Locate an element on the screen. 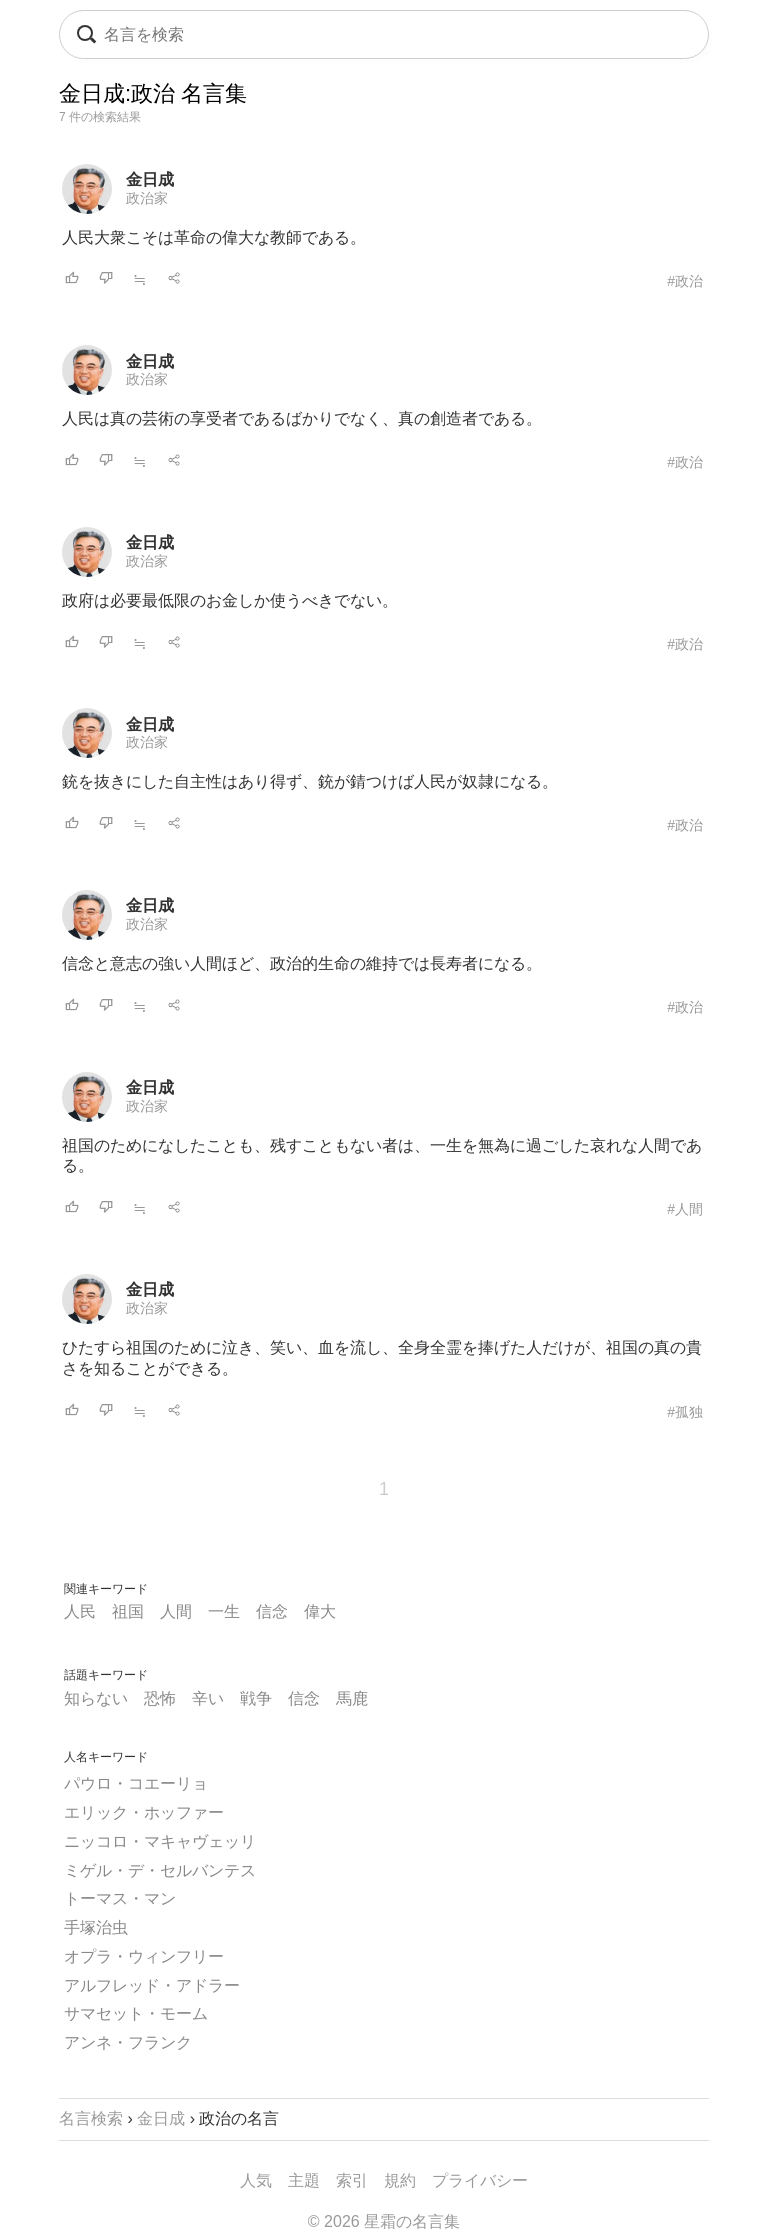 The image size is (768, 2240). 知らない is located at coordinates (96, 1698).